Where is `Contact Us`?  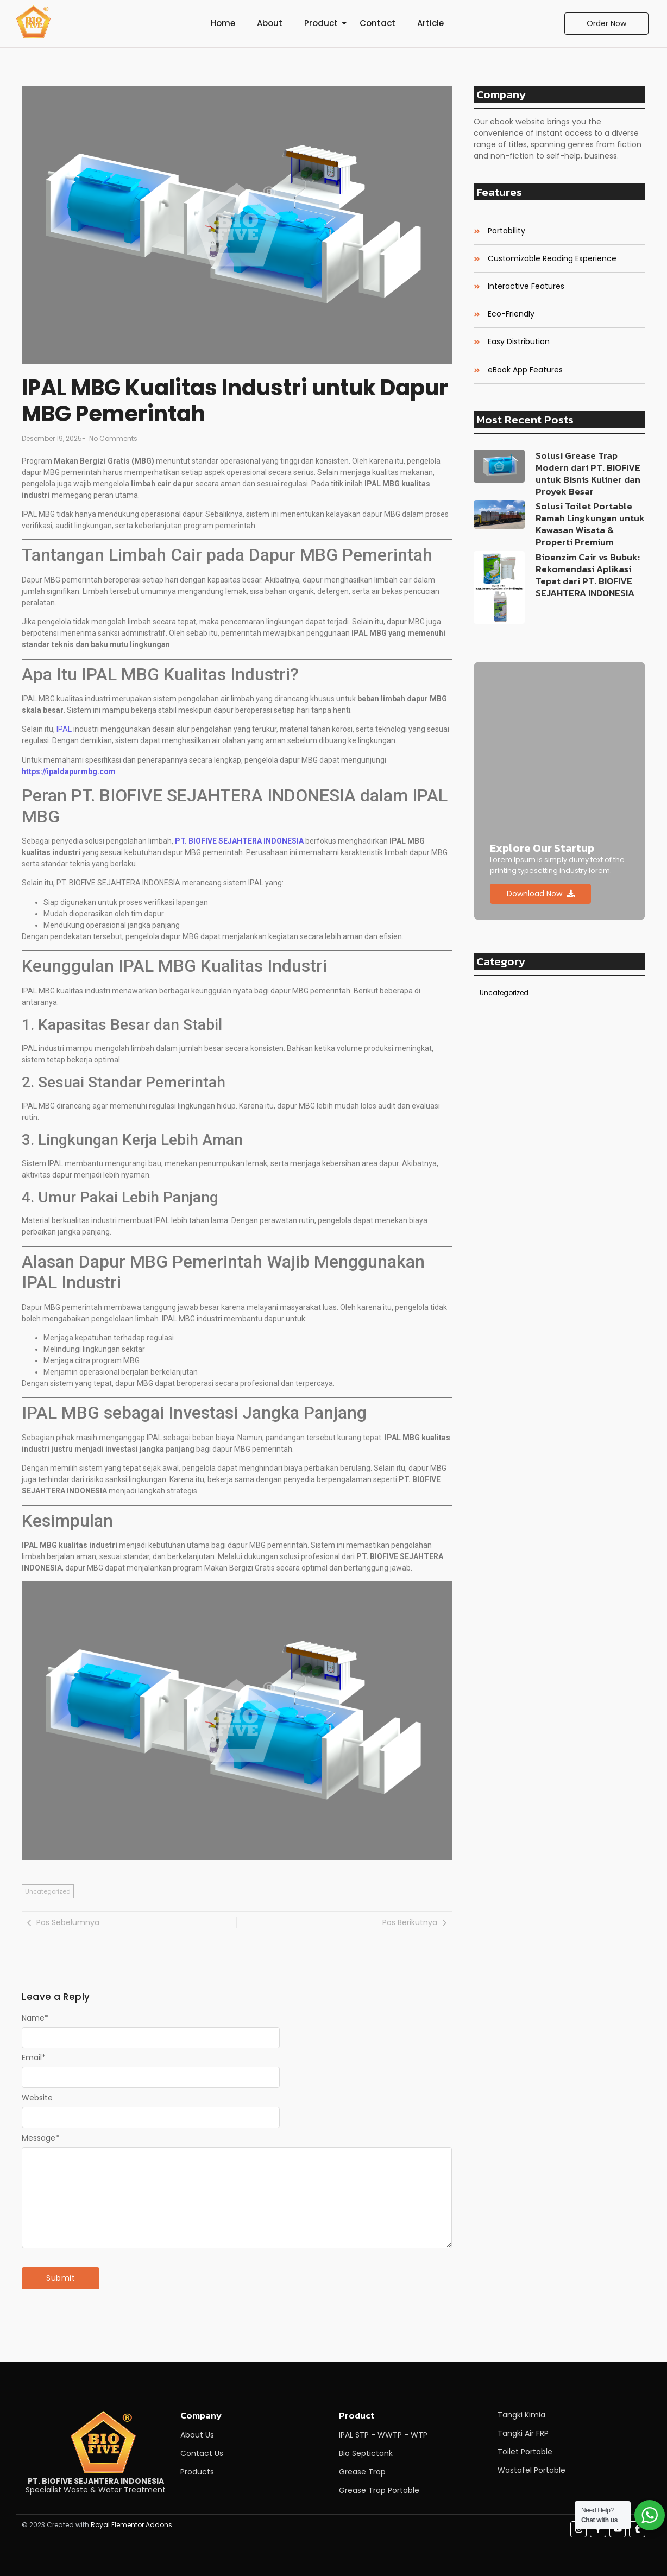 Contact Us is located at coordinates (201, 2453).